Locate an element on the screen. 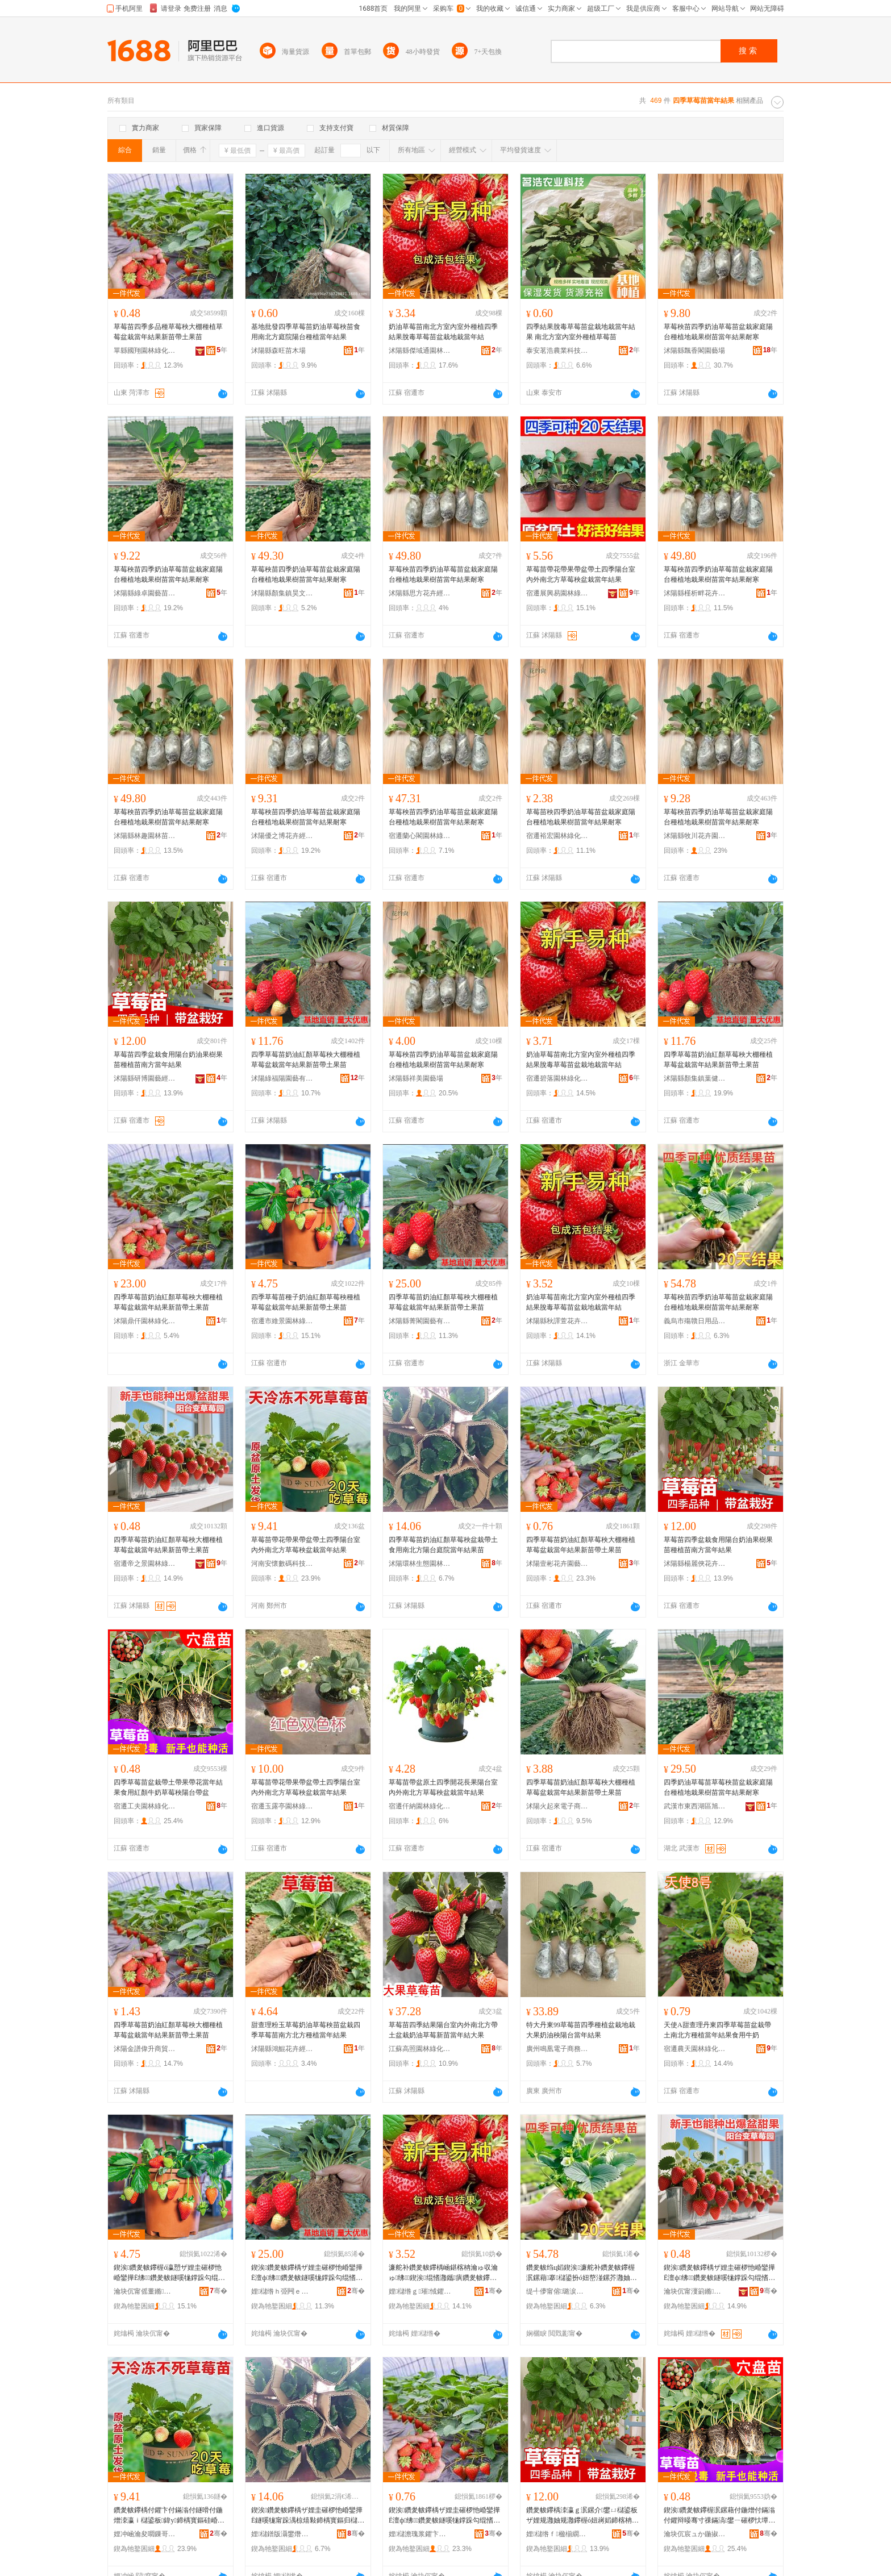 Image resolution: width=891 pixels, height=2576 pixels. 鑽夎帗鑻楀洓瀛ｇ泦鏍介鐢ㄩ櫧鍙板ザ娌规灉妯规灉鑻楃ó妞嶈嫍鍗楁柟鐣跺勾绲愭灉 is located at coordinates (582, 2515).